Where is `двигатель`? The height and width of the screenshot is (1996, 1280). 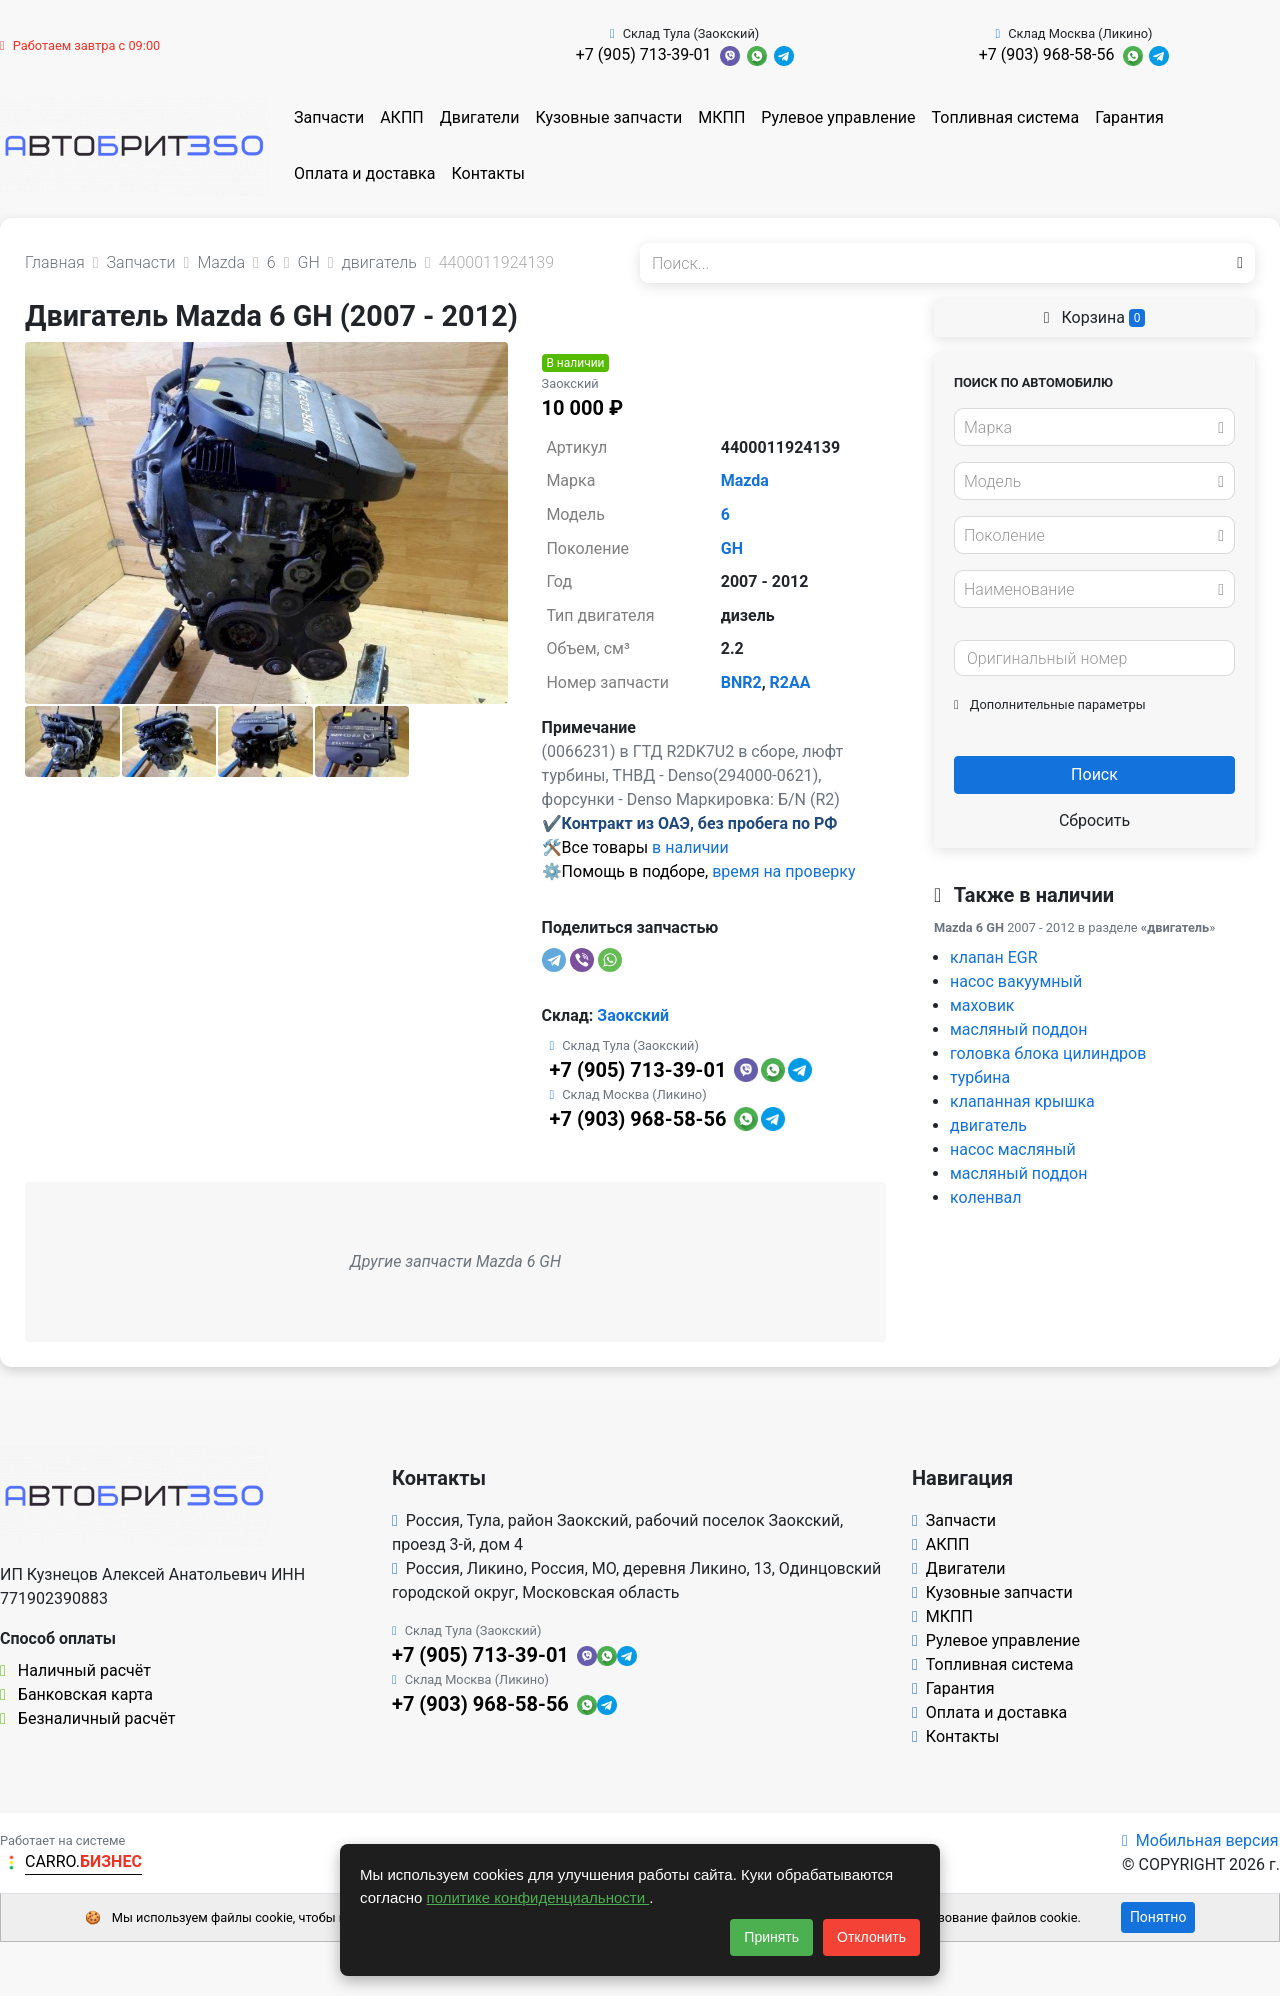 двигатель is located at coordinates (988, 1125).